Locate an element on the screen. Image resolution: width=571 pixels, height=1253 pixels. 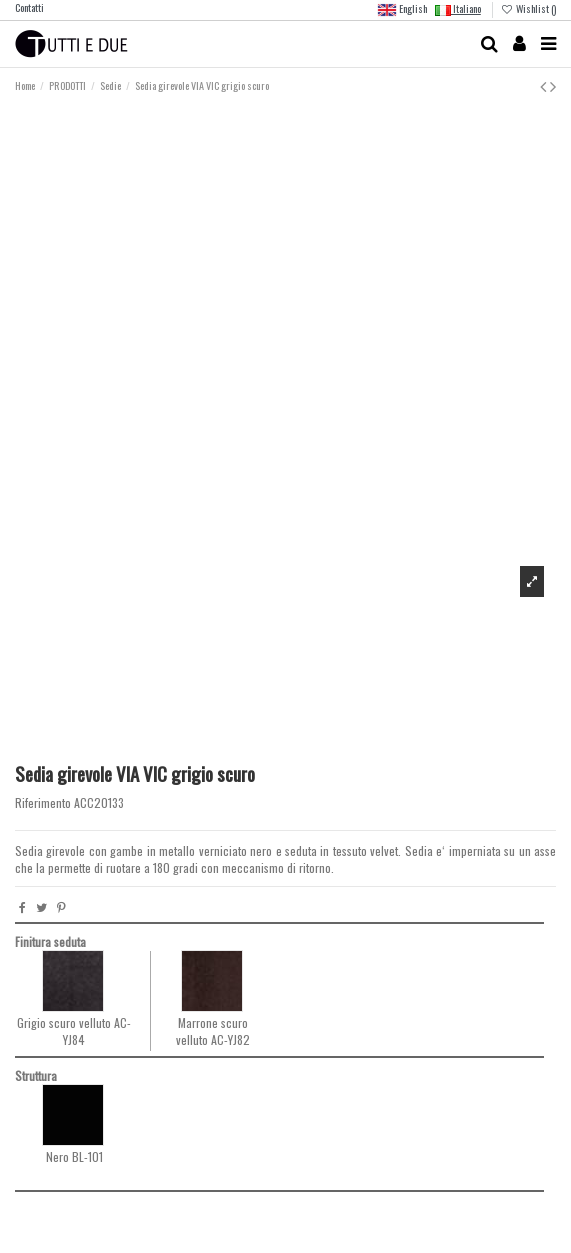
Contatti is located at coordinates (29, 7).